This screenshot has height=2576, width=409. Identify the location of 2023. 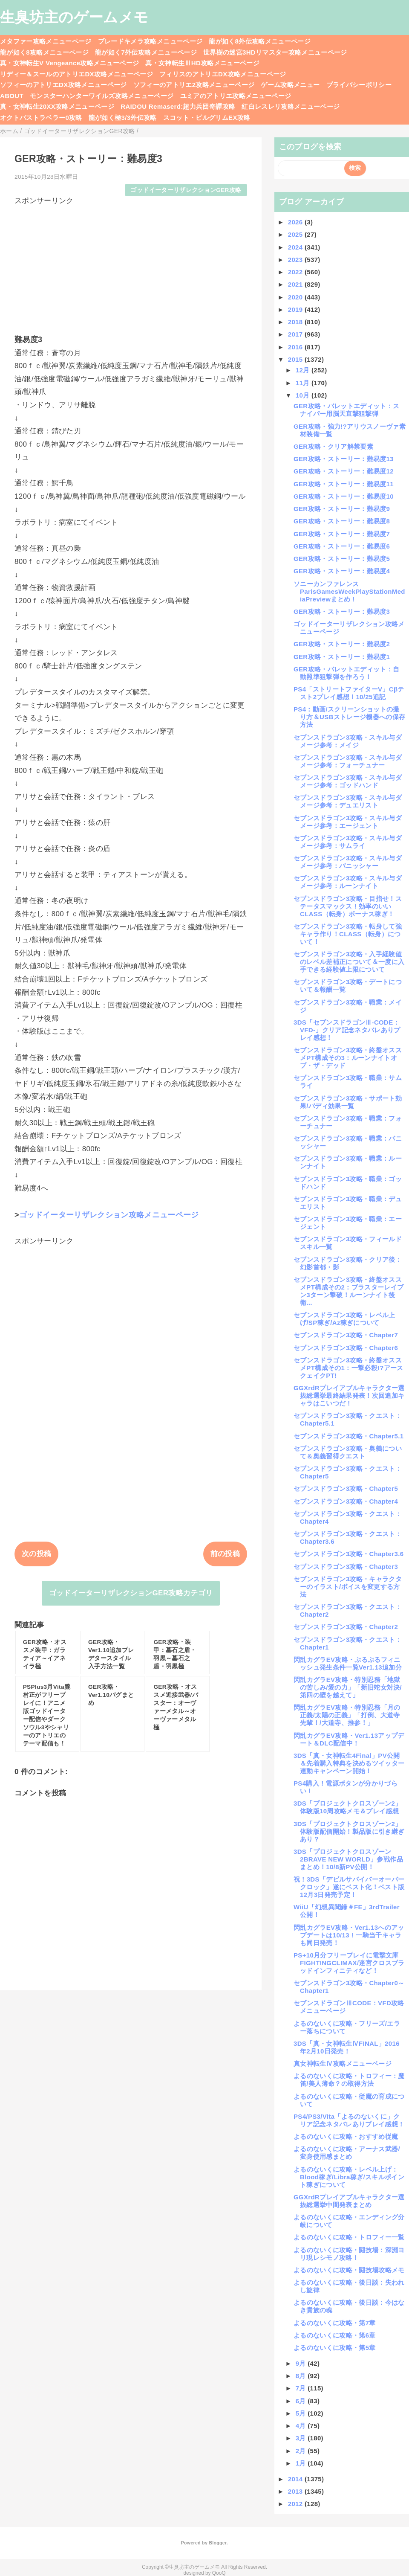
(296, 259).